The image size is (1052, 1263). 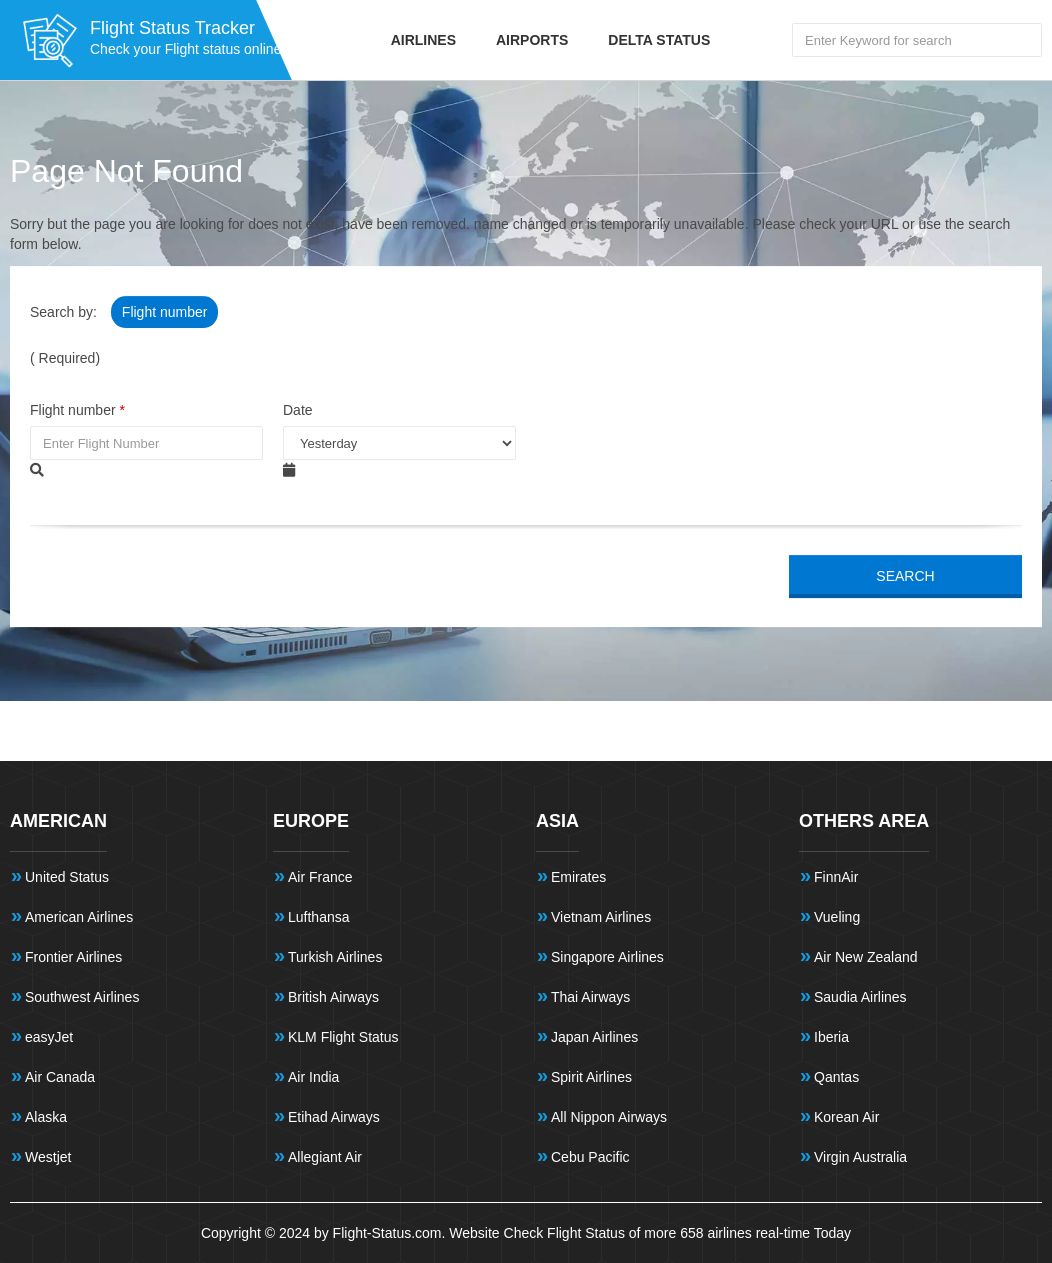 What do you see at coordinates (836, 877) in the screenshot?
I see `FinnAir` at bounding box center [836, 877].